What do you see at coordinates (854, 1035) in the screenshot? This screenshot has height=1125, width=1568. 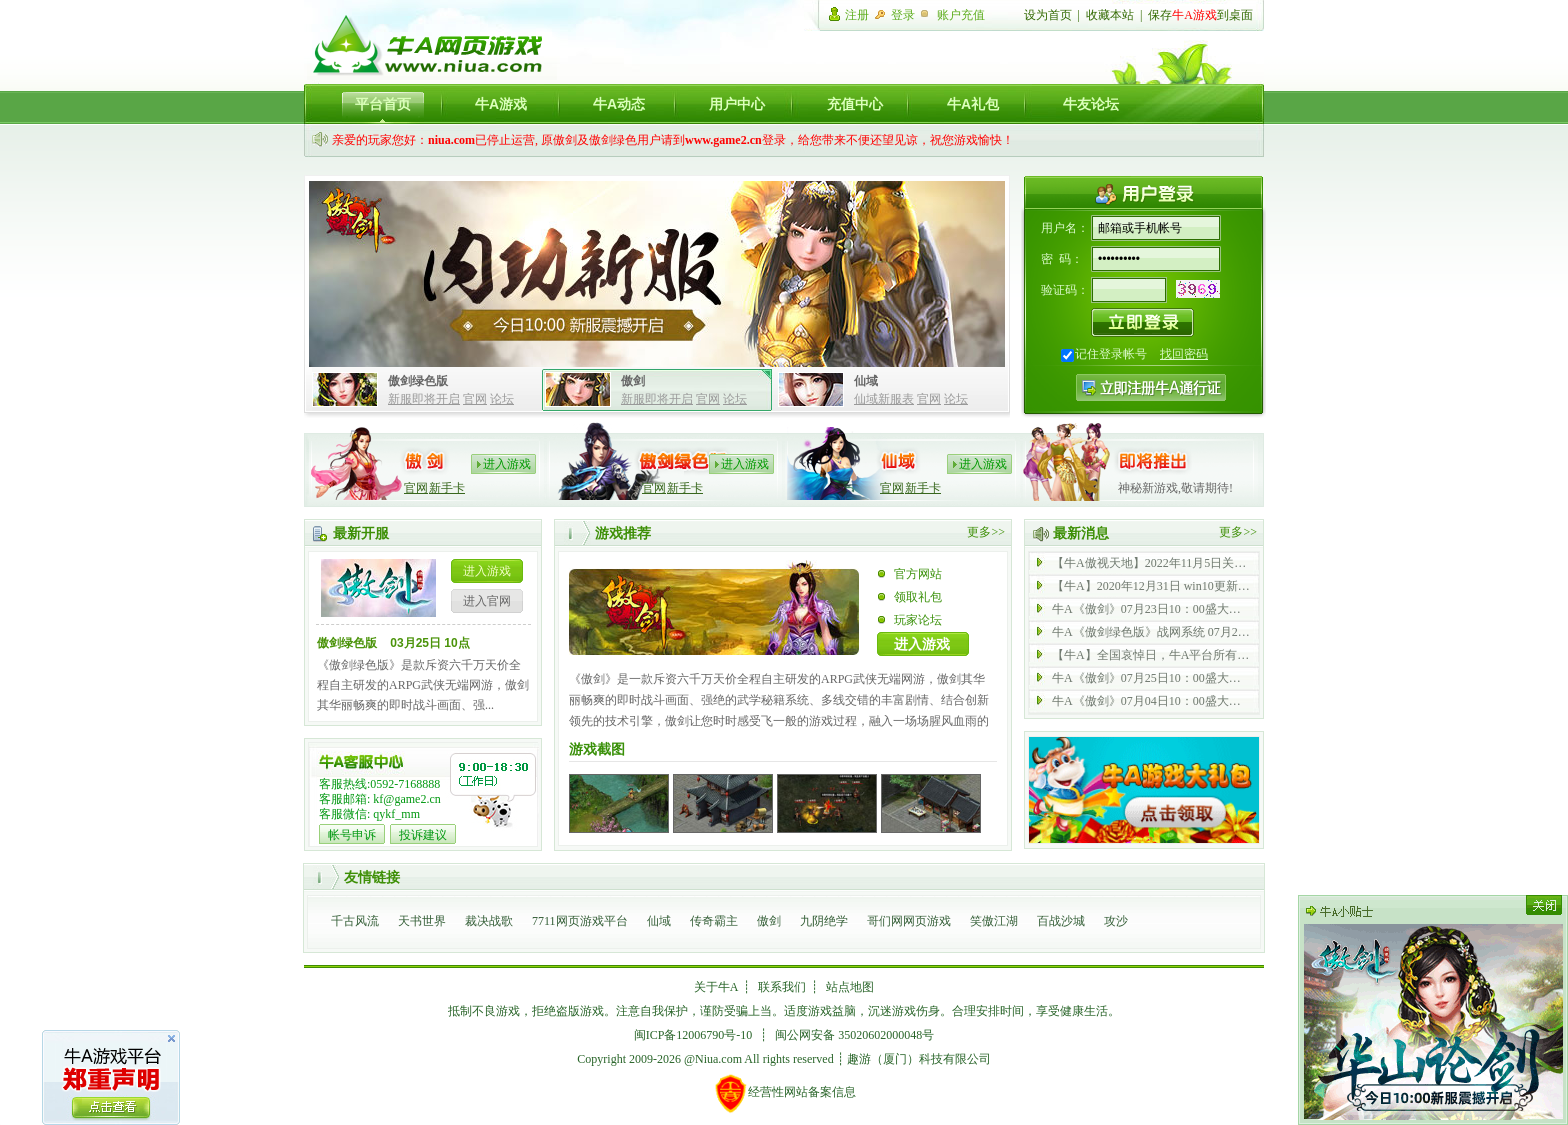 I see `闽公网安备 35020602000048号` at bounding box center [854, 1035].